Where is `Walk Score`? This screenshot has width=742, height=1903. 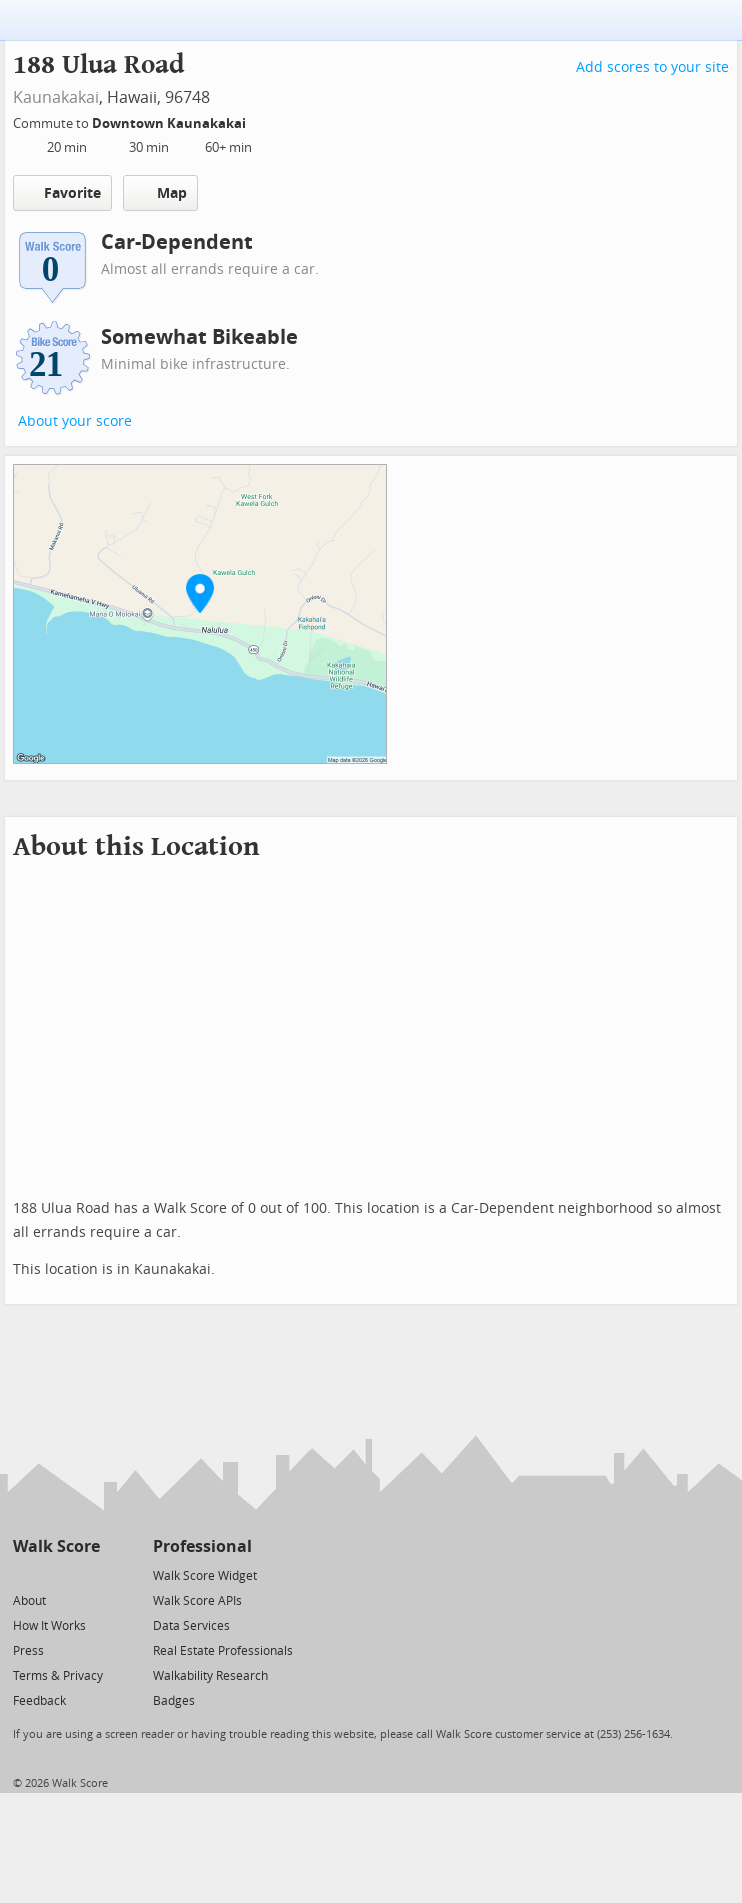
Walk Score is located at coordinates (56, 1546).